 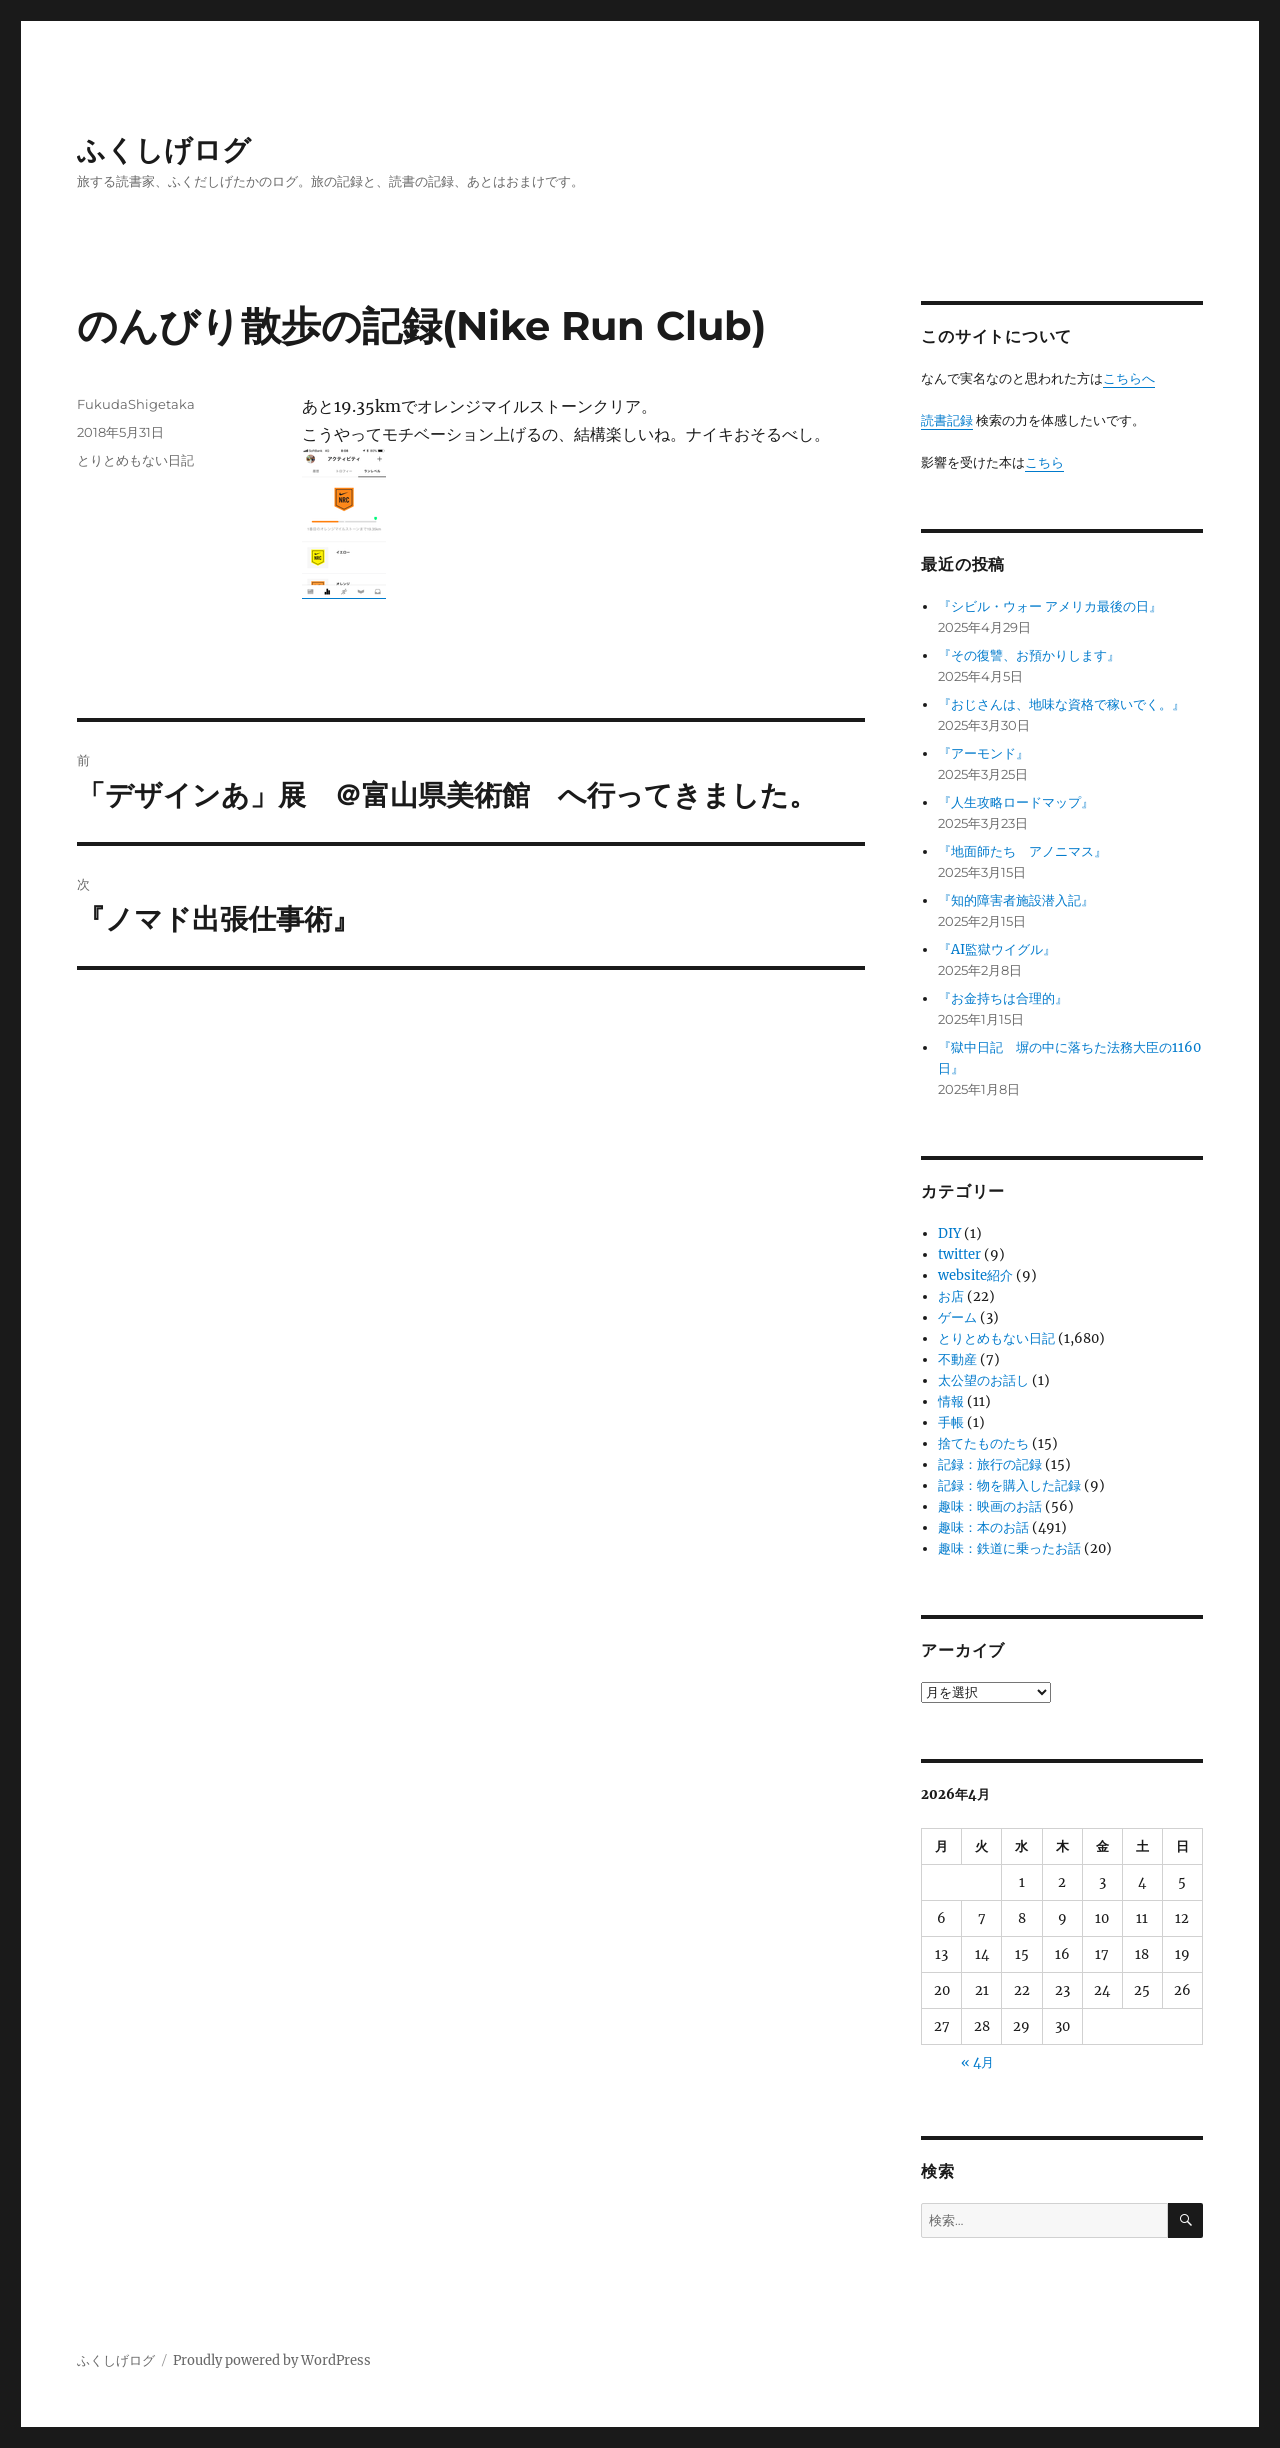 I want to click on こちら, so click(x=1044, y=462).